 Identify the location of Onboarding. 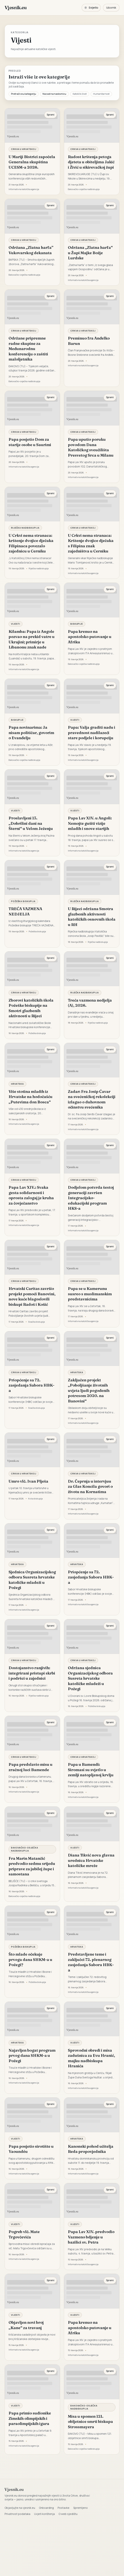
(46, 2508).